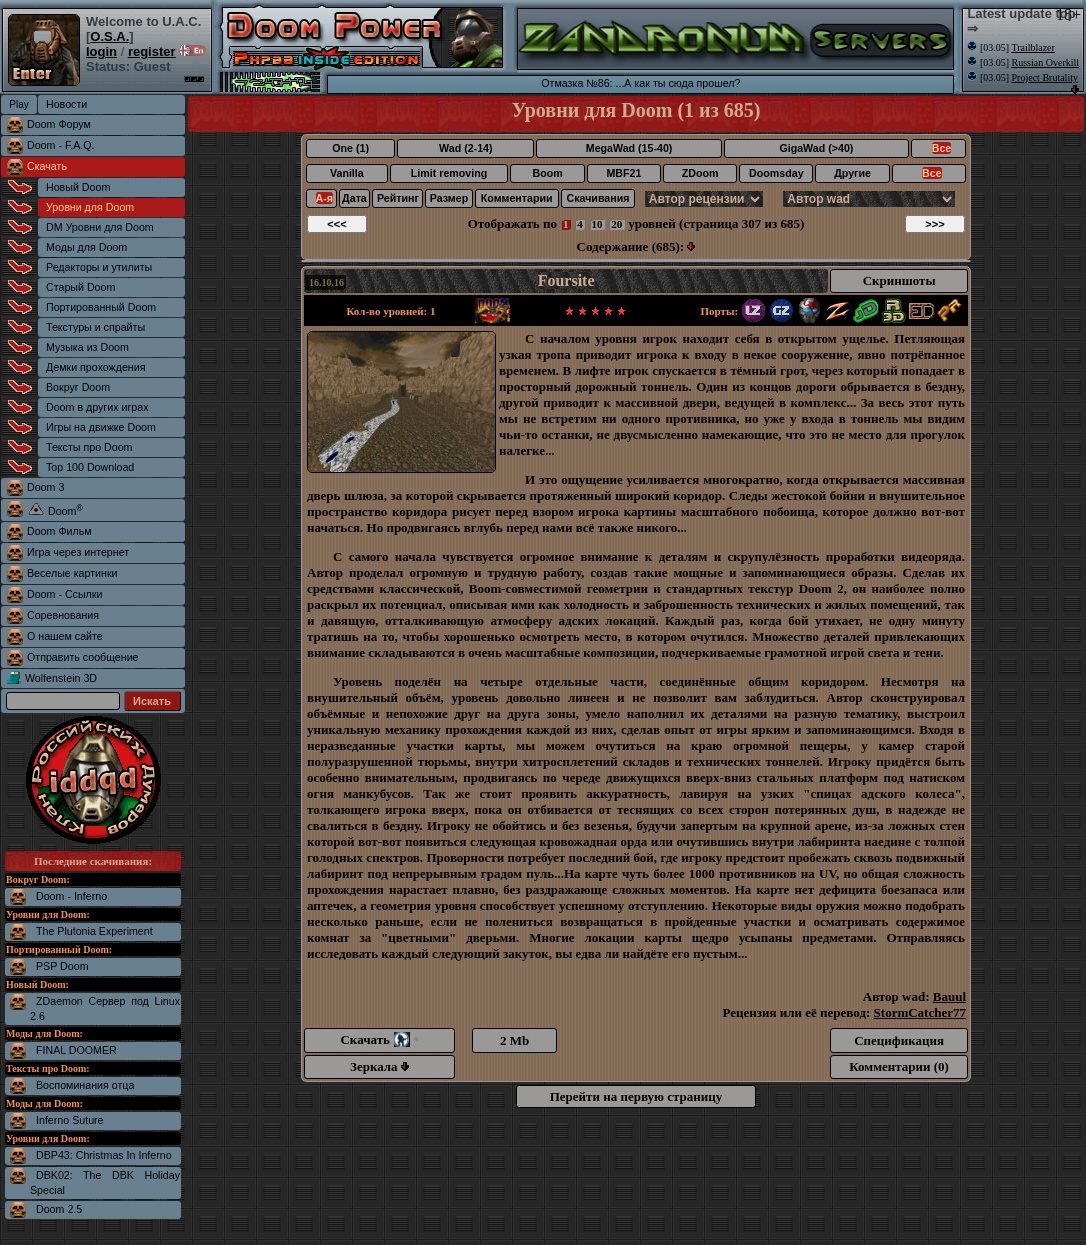 The image size is (1086, 1245). I want to click on Doomsday, so click(776, 173).